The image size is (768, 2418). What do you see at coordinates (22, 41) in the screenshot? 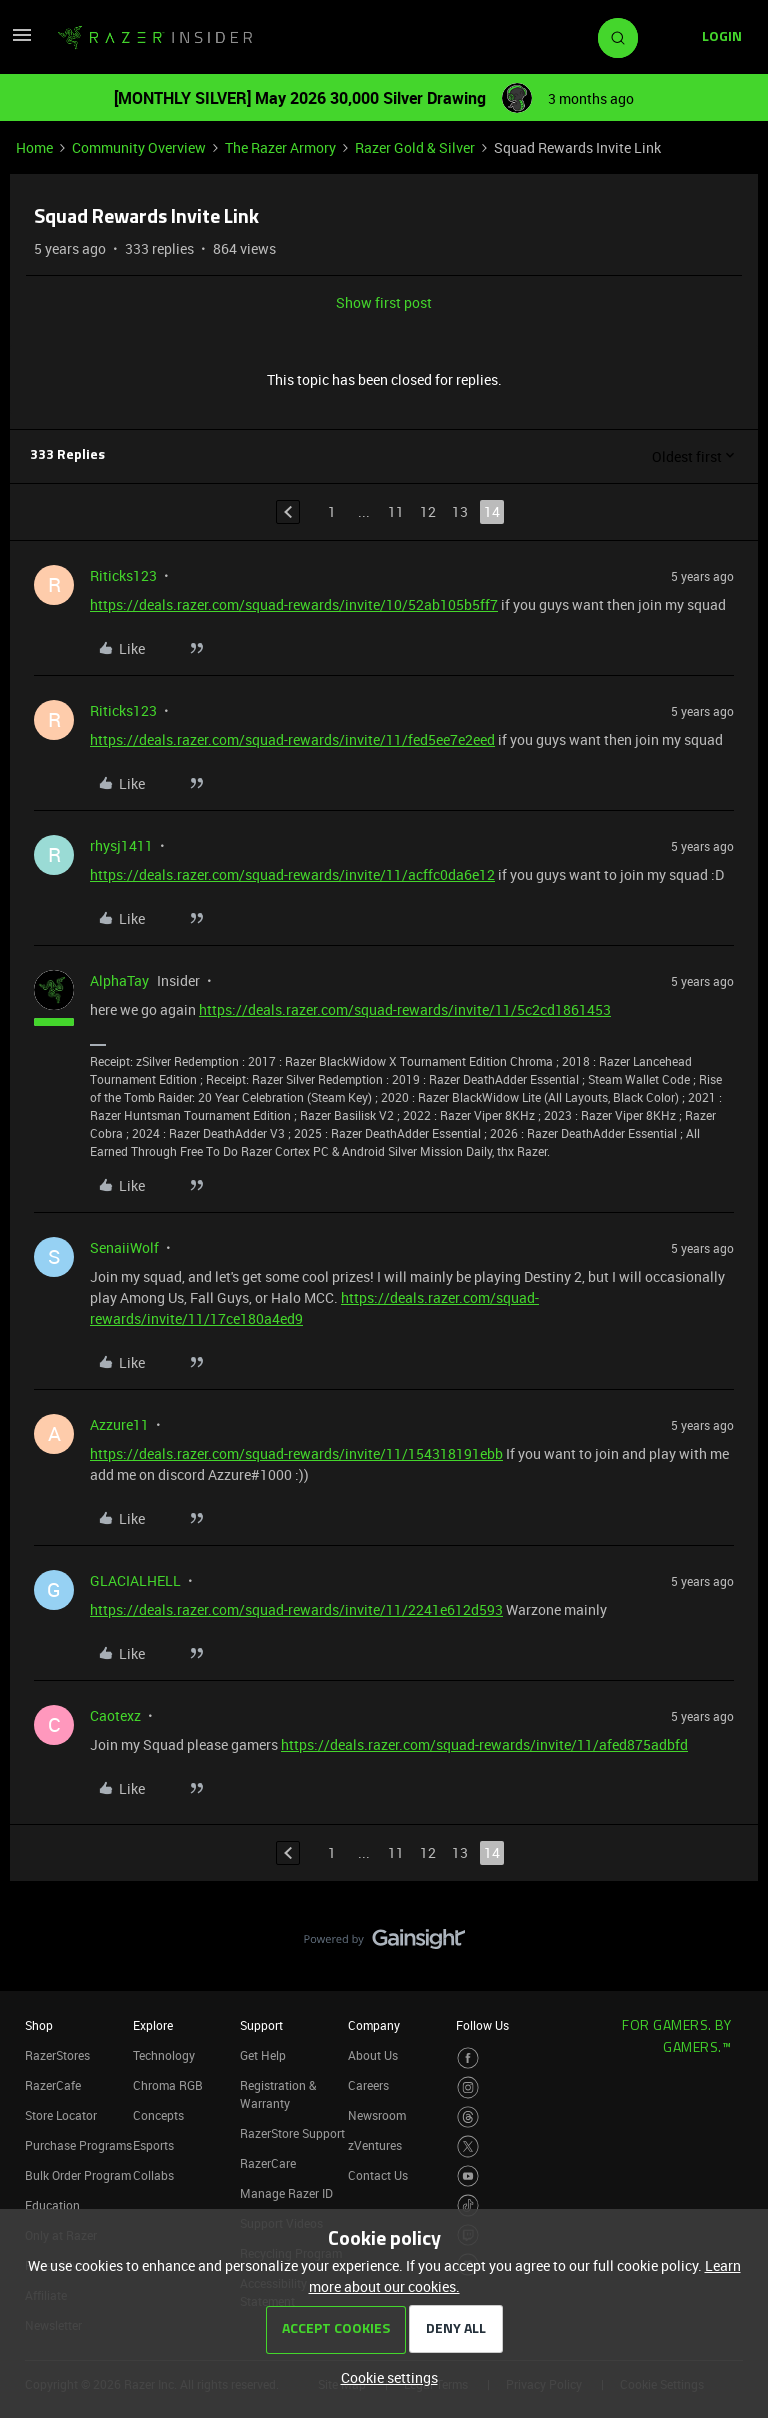
I see `[button]` at bounding box center [22, 41].